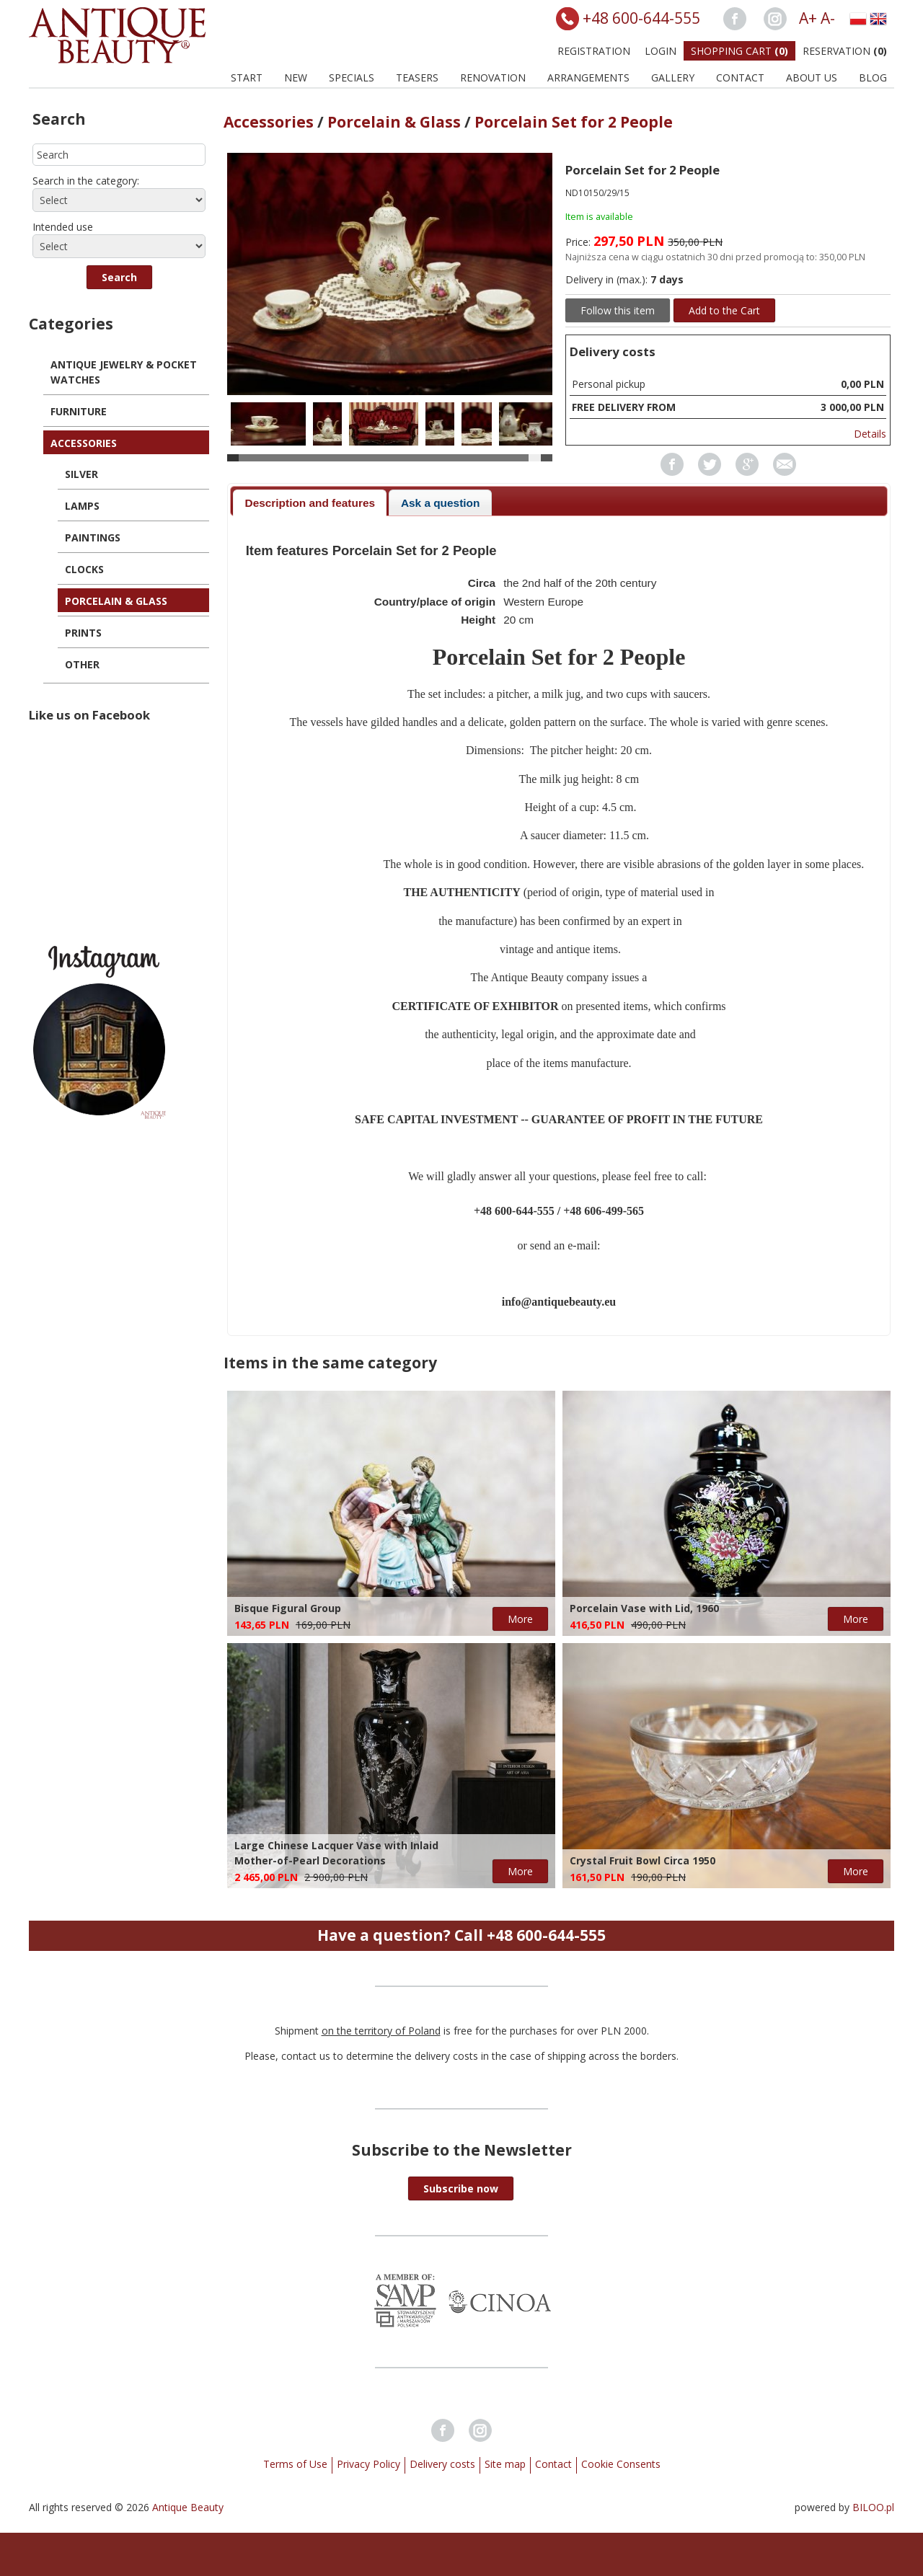  I want to click on Clocks, so click(84, 569).